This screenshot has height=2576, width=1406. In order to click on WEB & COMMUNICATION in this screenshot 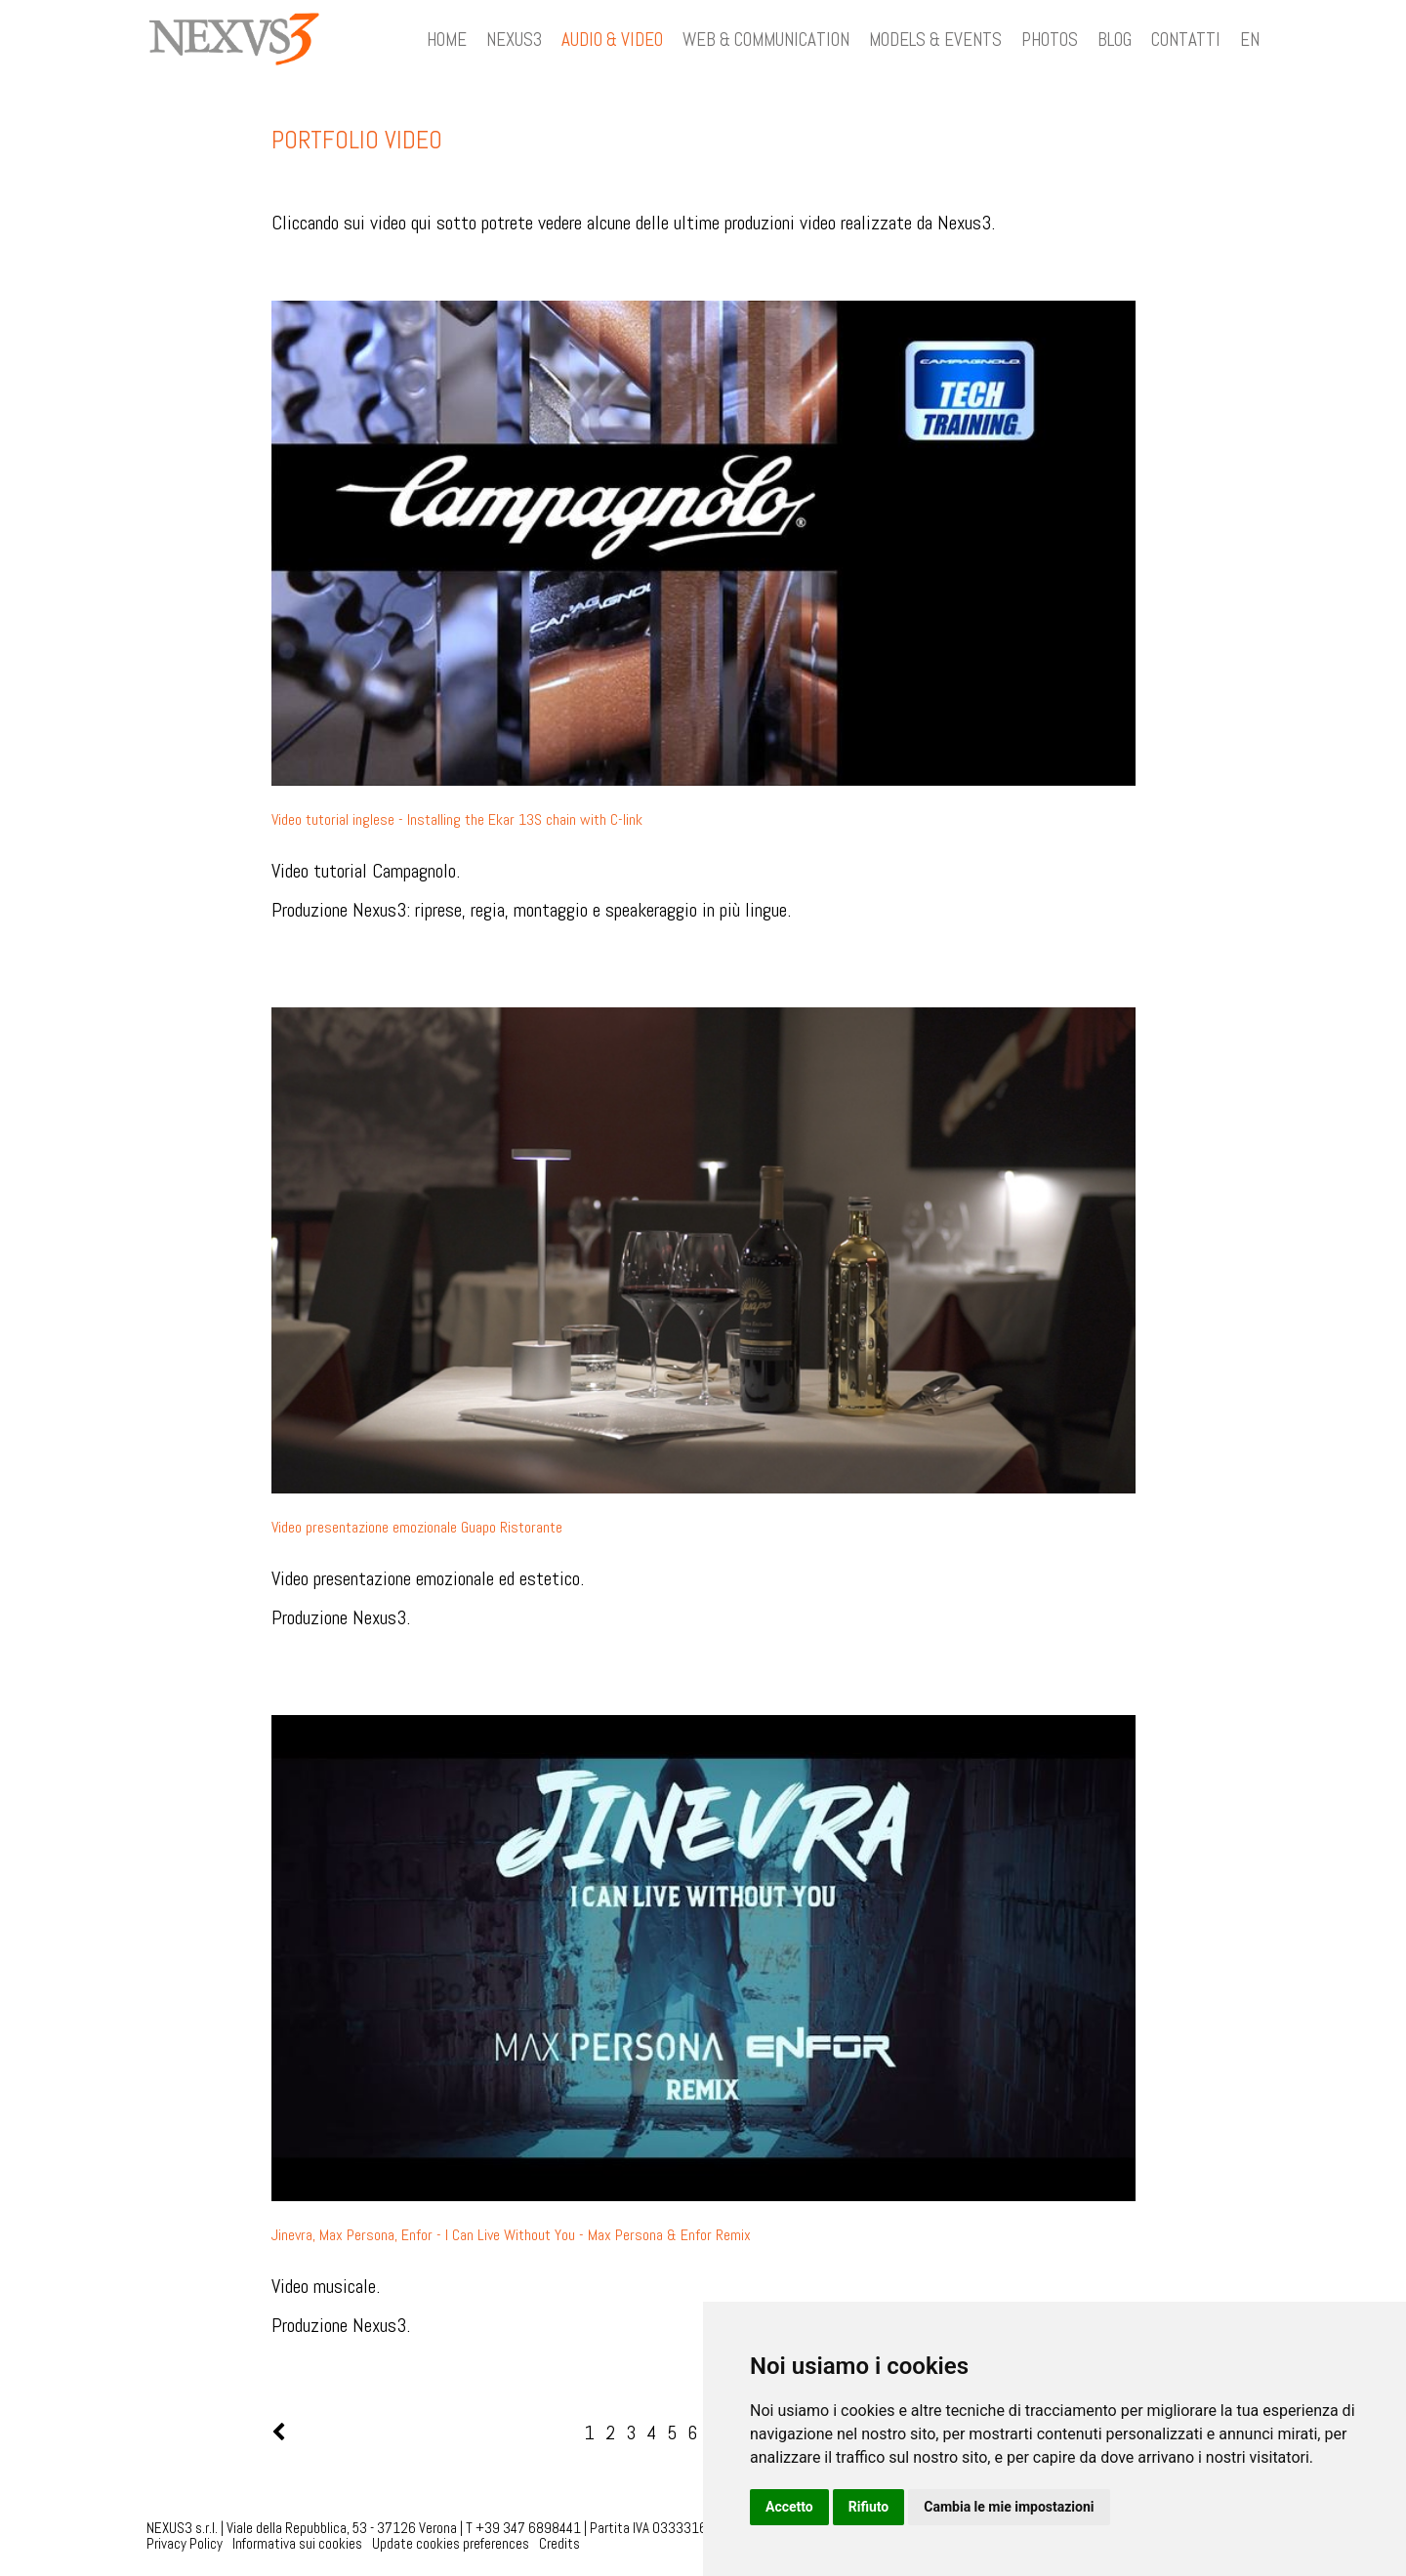, I will do `click(765, 39)`.